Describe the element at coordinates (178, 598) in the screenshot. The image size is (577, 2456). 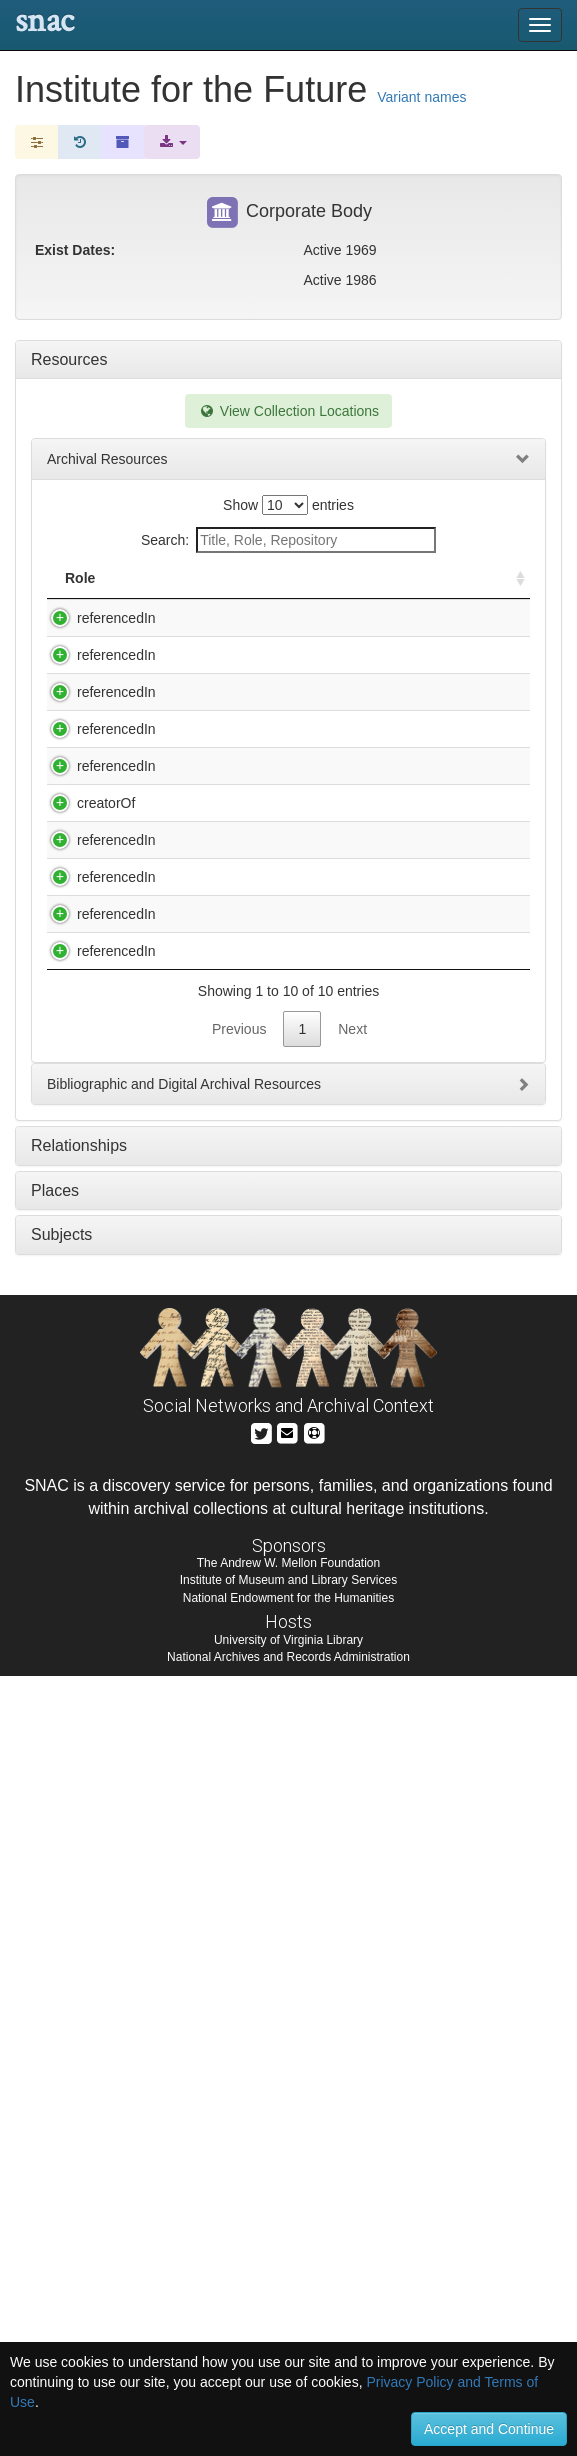
I see `Title [Title: activate to sort column descending]` at that location.